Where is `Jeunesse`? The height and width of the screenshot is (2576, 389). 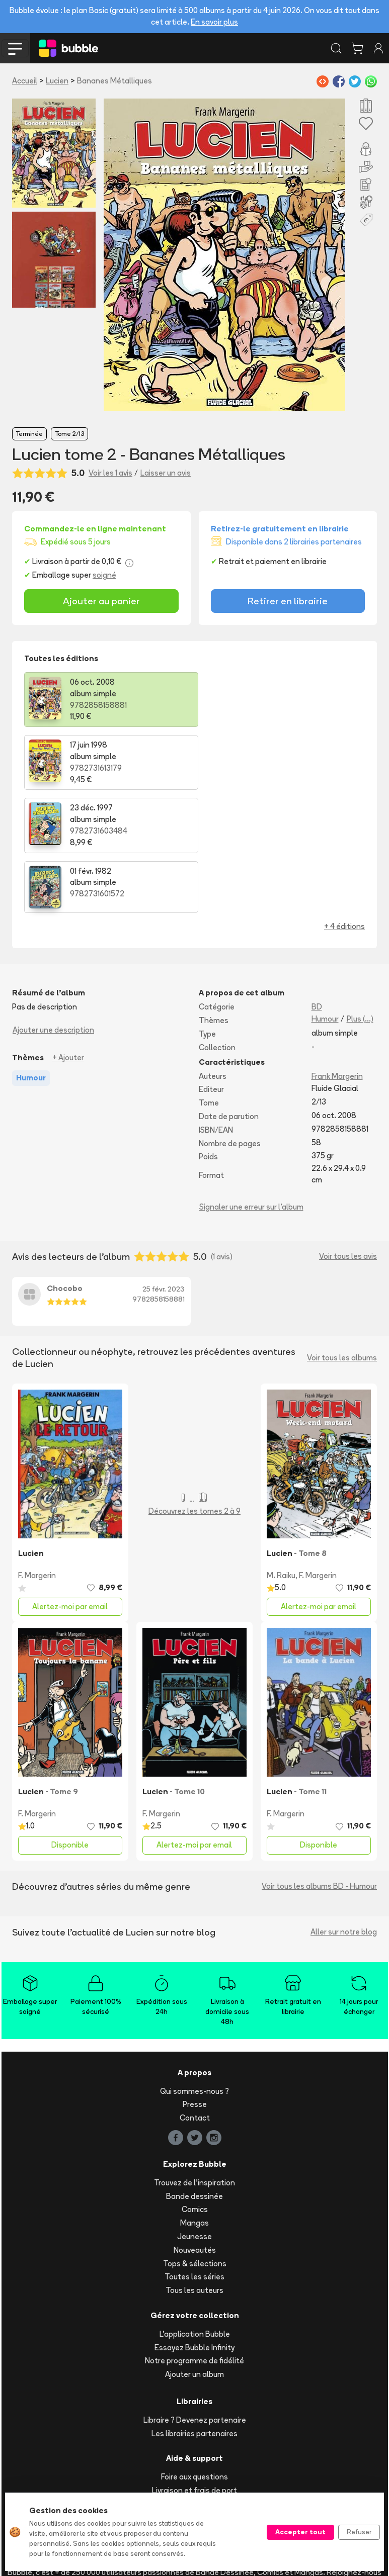
Jeunesse is located at coordinates (194, 2114).